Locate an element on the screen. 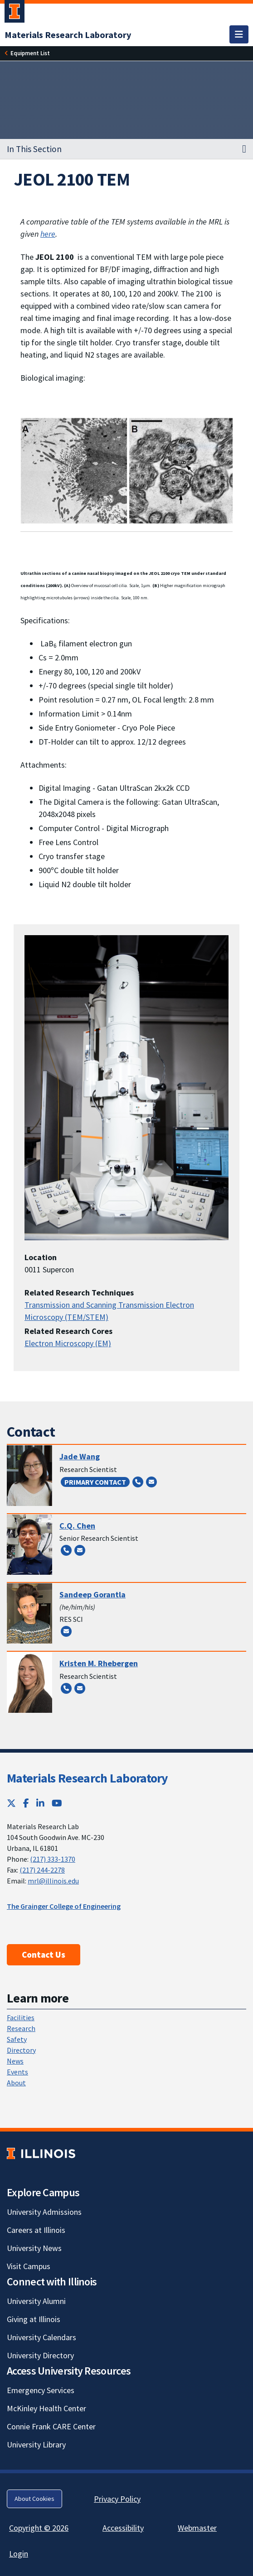  Materials Research Laboratory is located at coordinates (87, 1778).